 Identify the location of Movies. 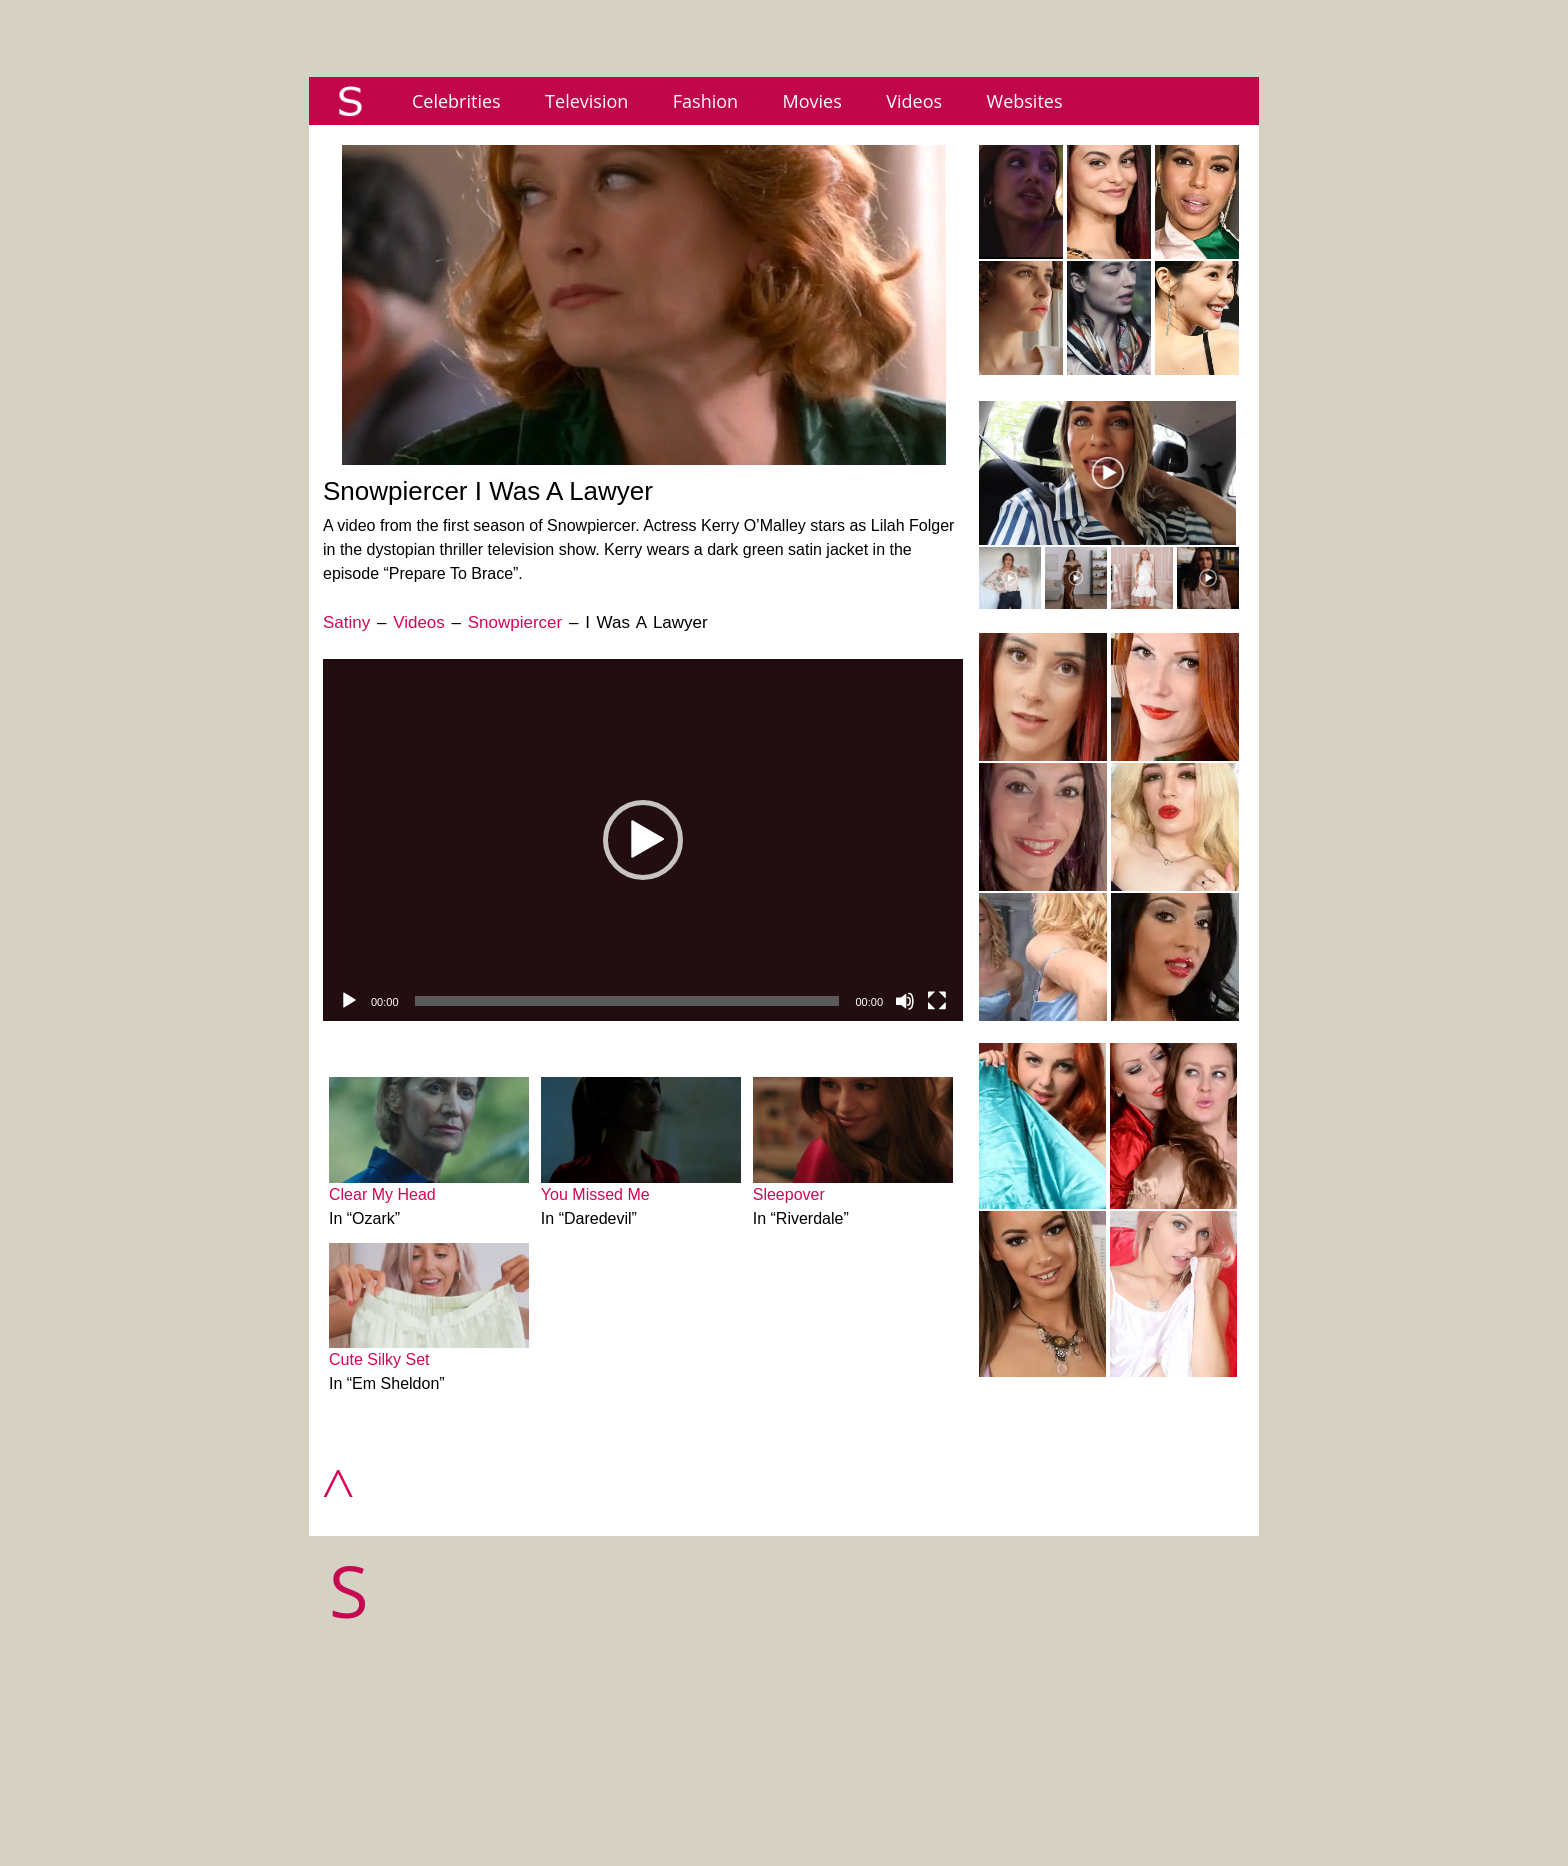
(812, 101).